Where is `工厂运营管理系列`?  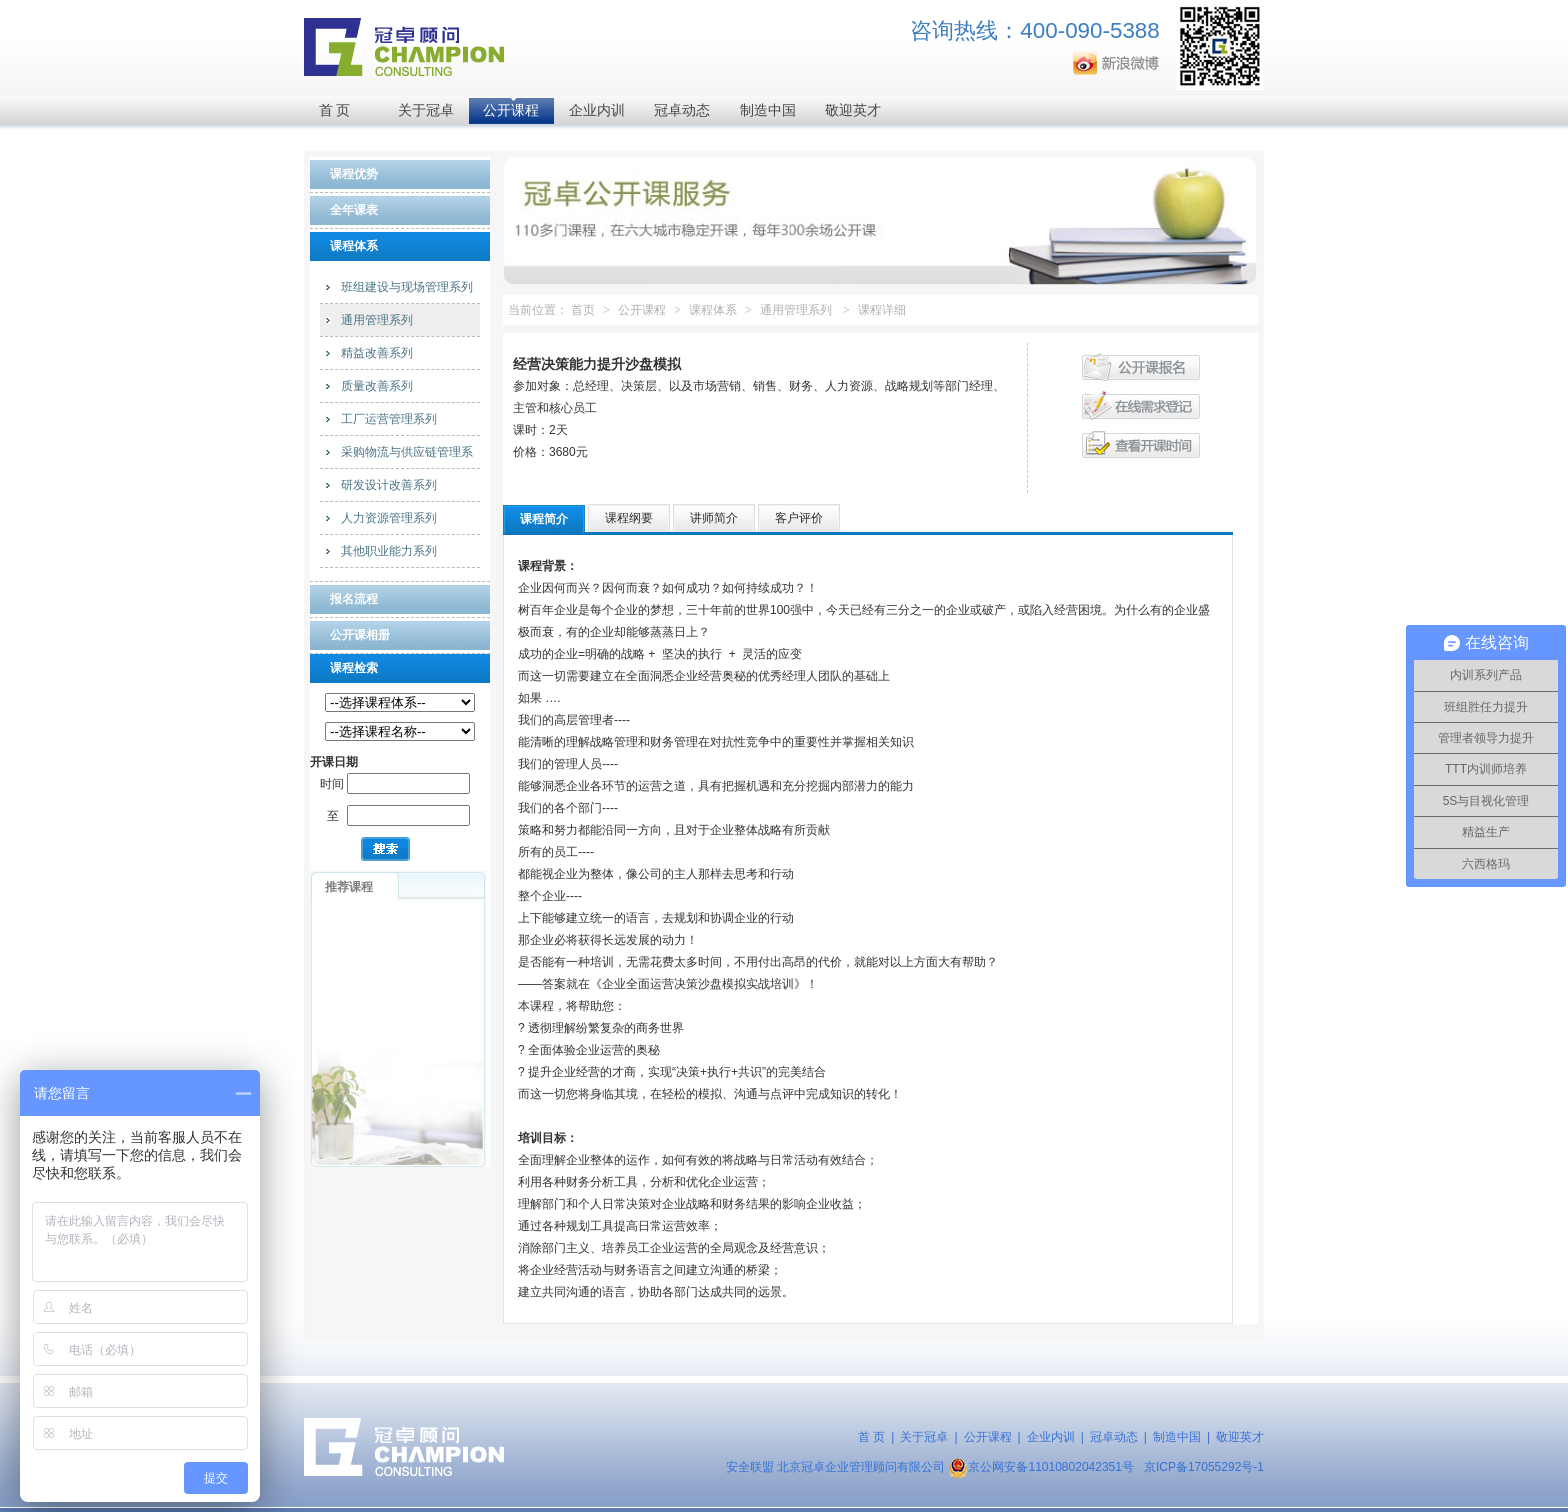
工厂运营管理系列 is located at coordinates (389, 419).